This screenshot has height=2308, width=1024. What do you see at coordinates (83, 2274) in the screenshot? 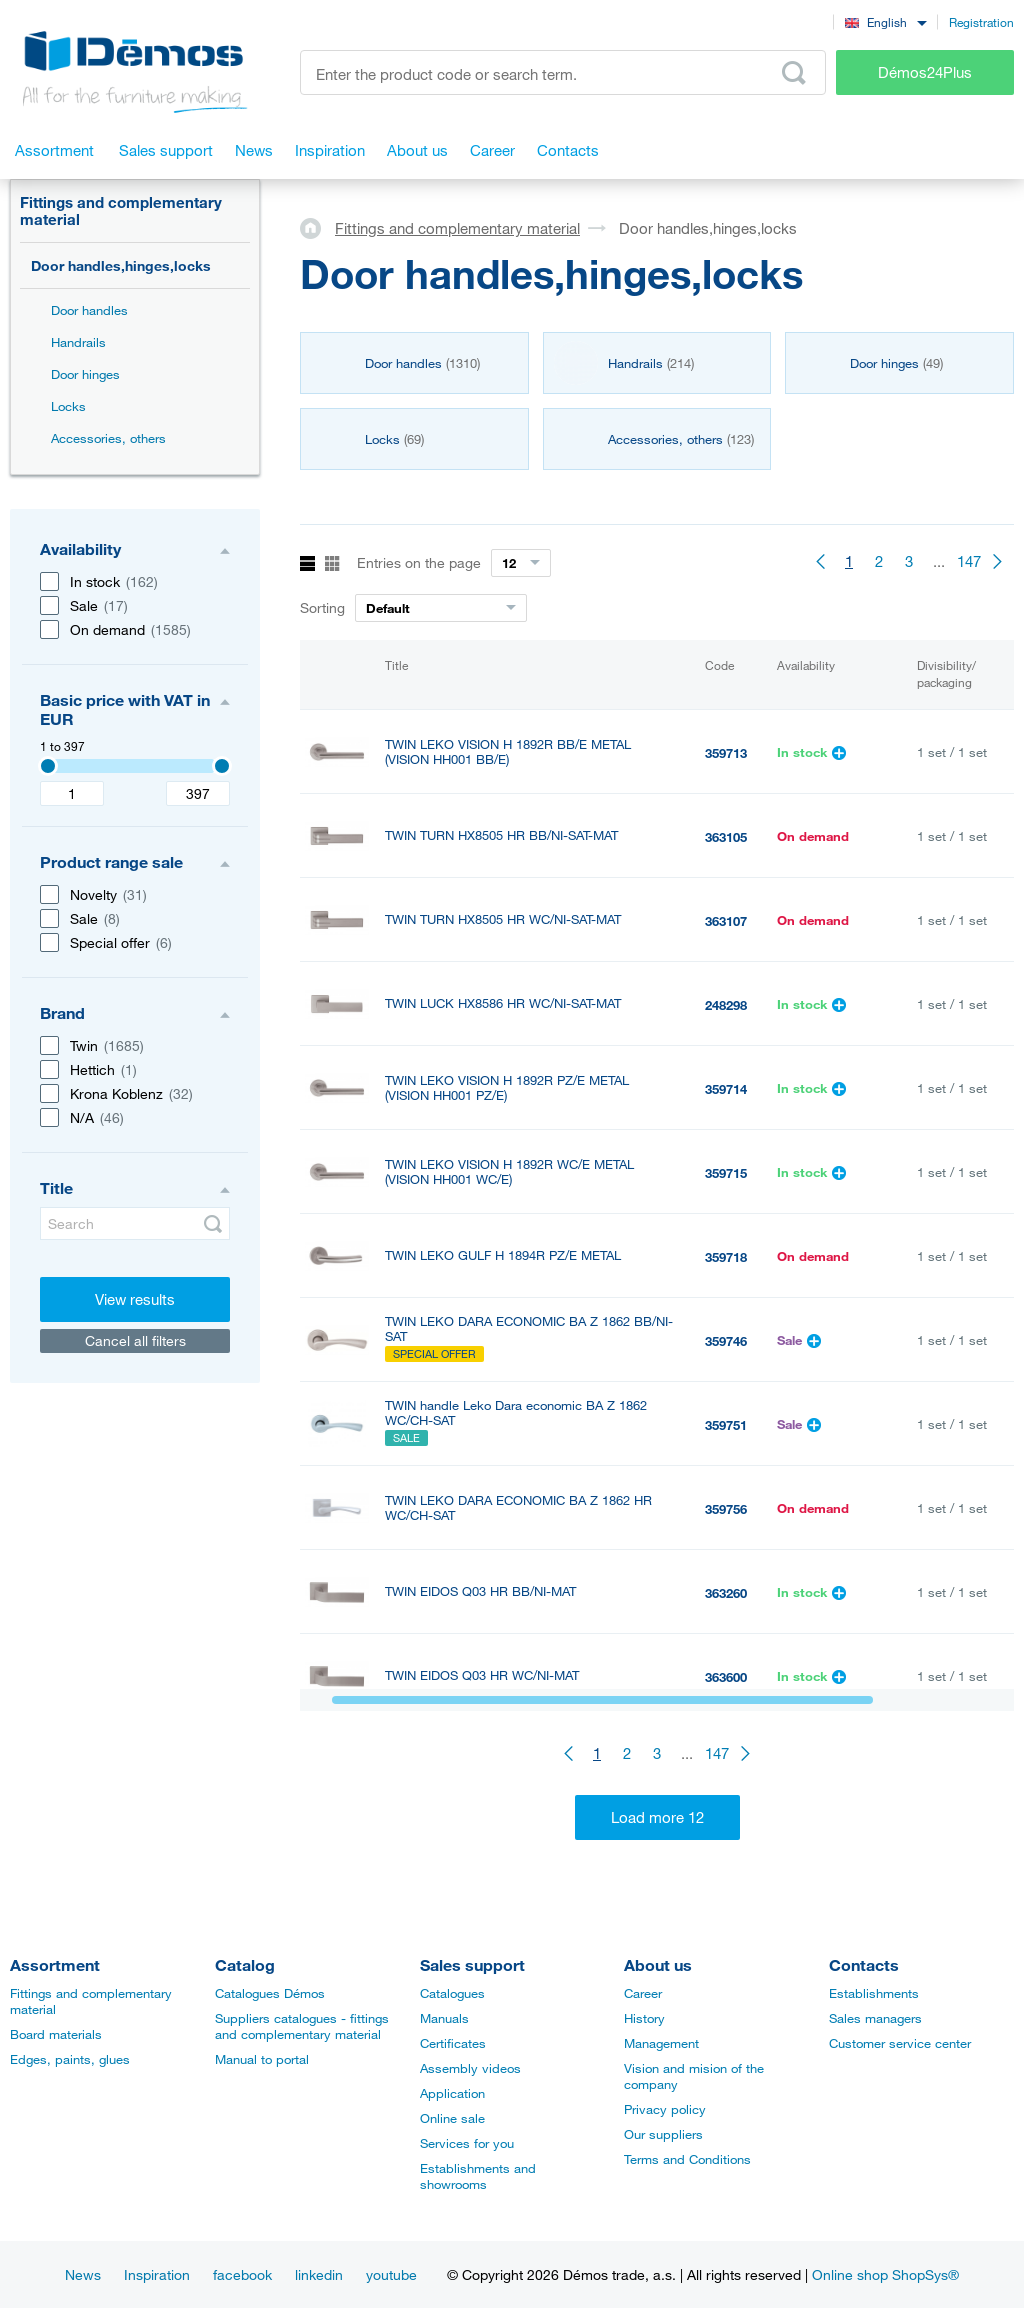
I see `News` at bounding box center [83, 2274].